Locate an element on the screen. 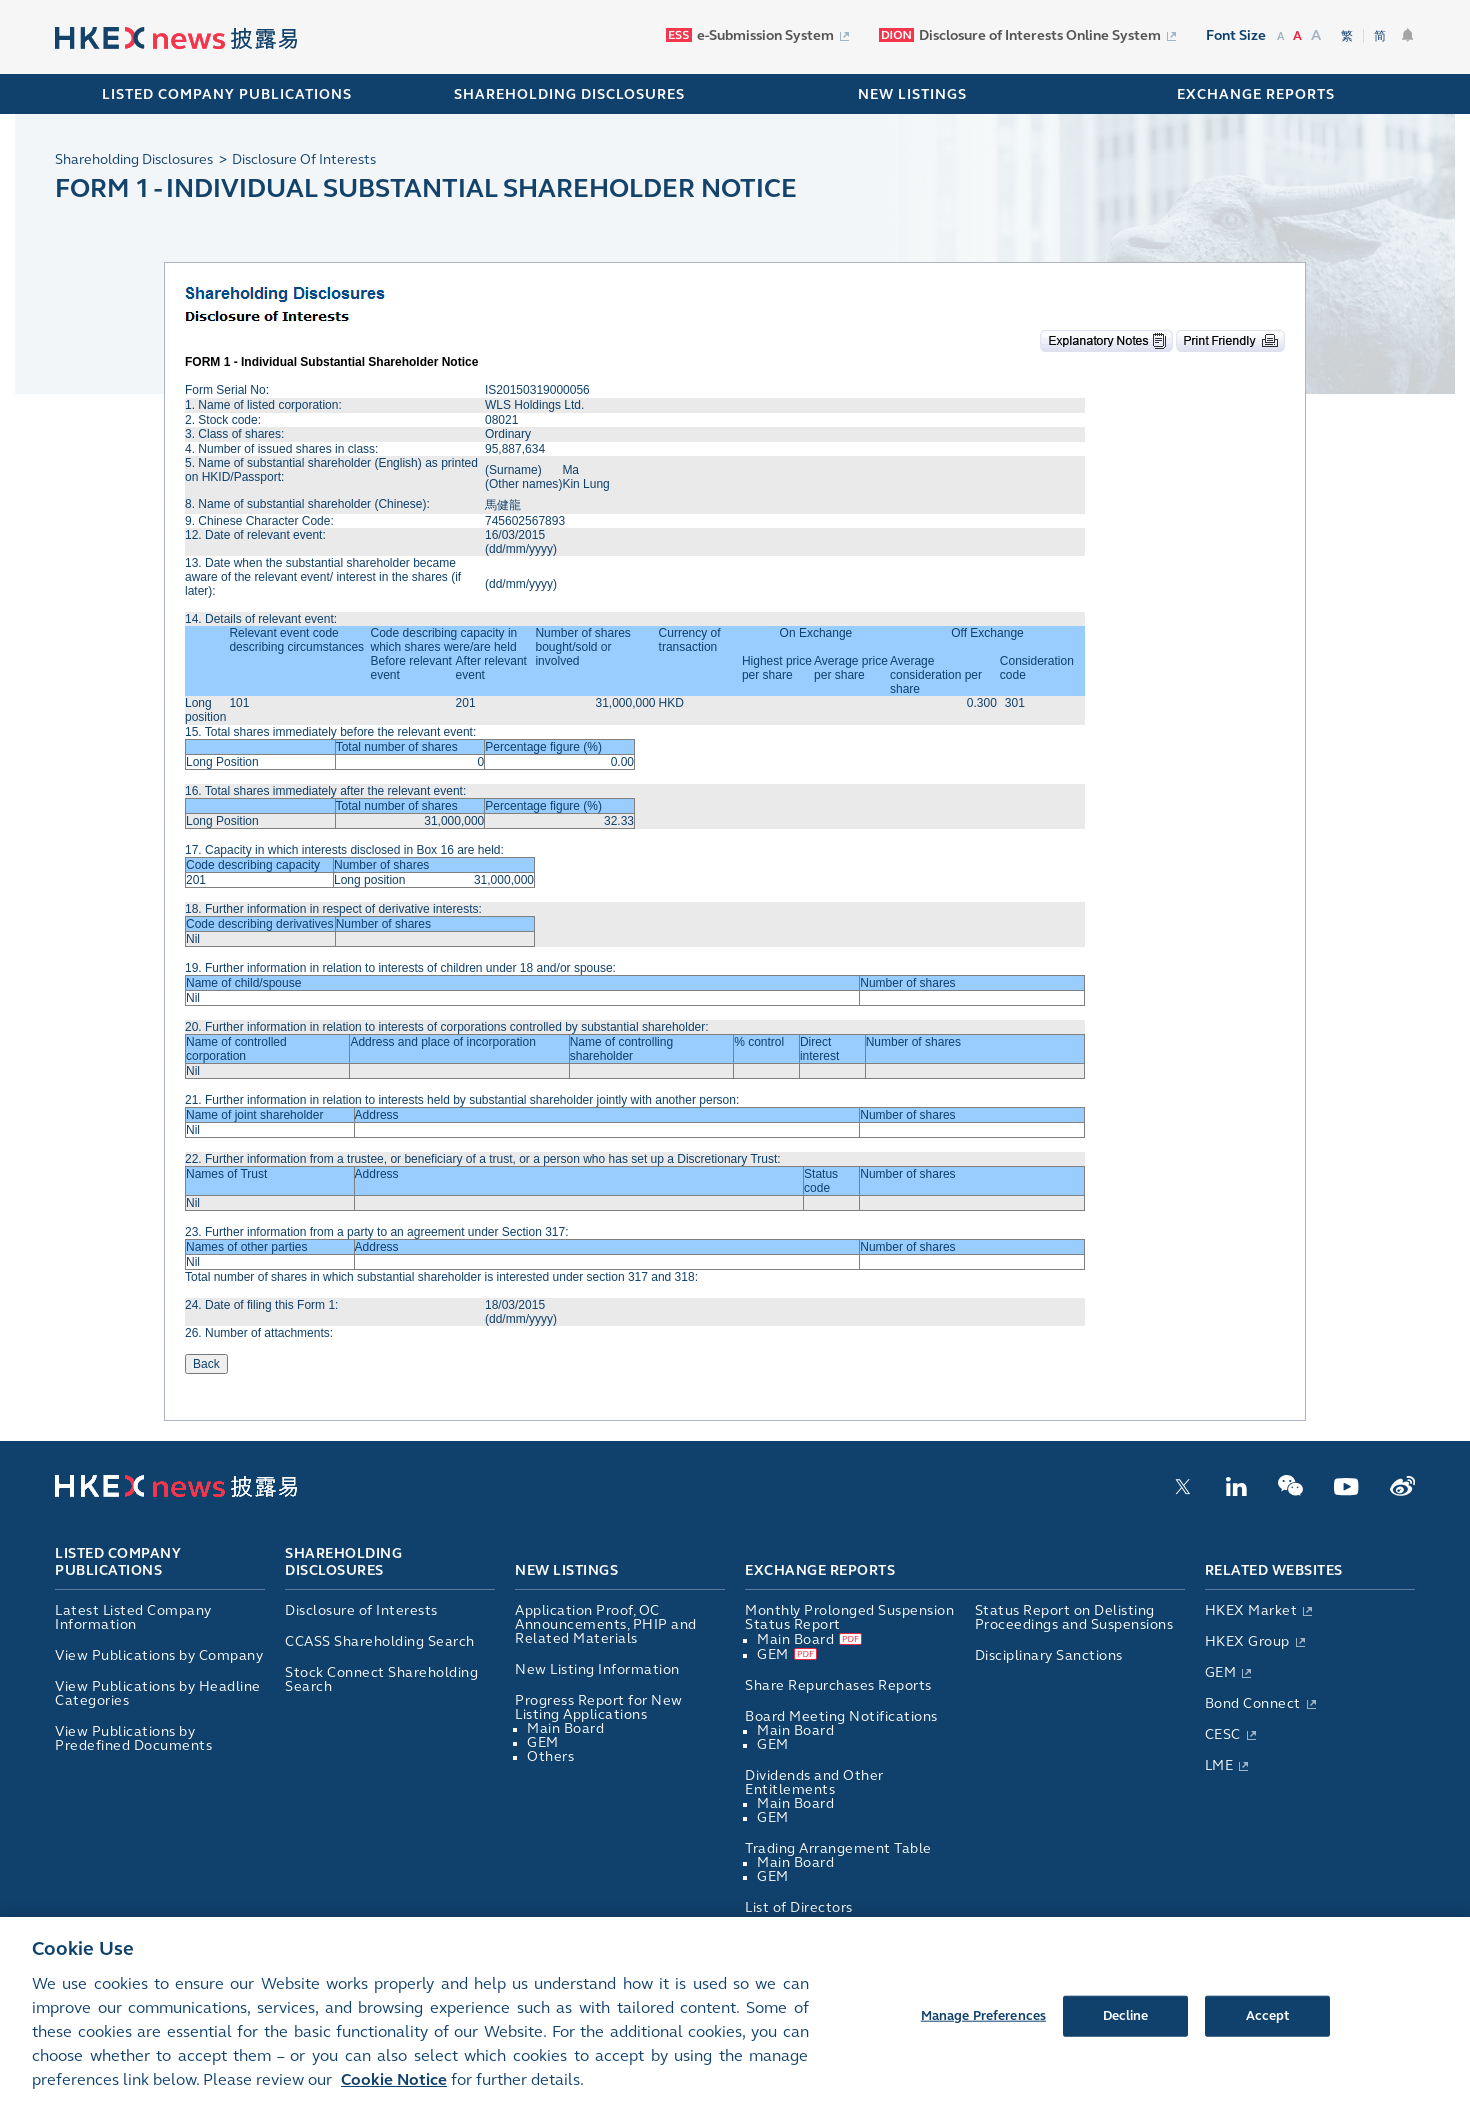 This screenshot has width=1470, height=2118. HKEX Market is located at coordinates (1251, 1610).